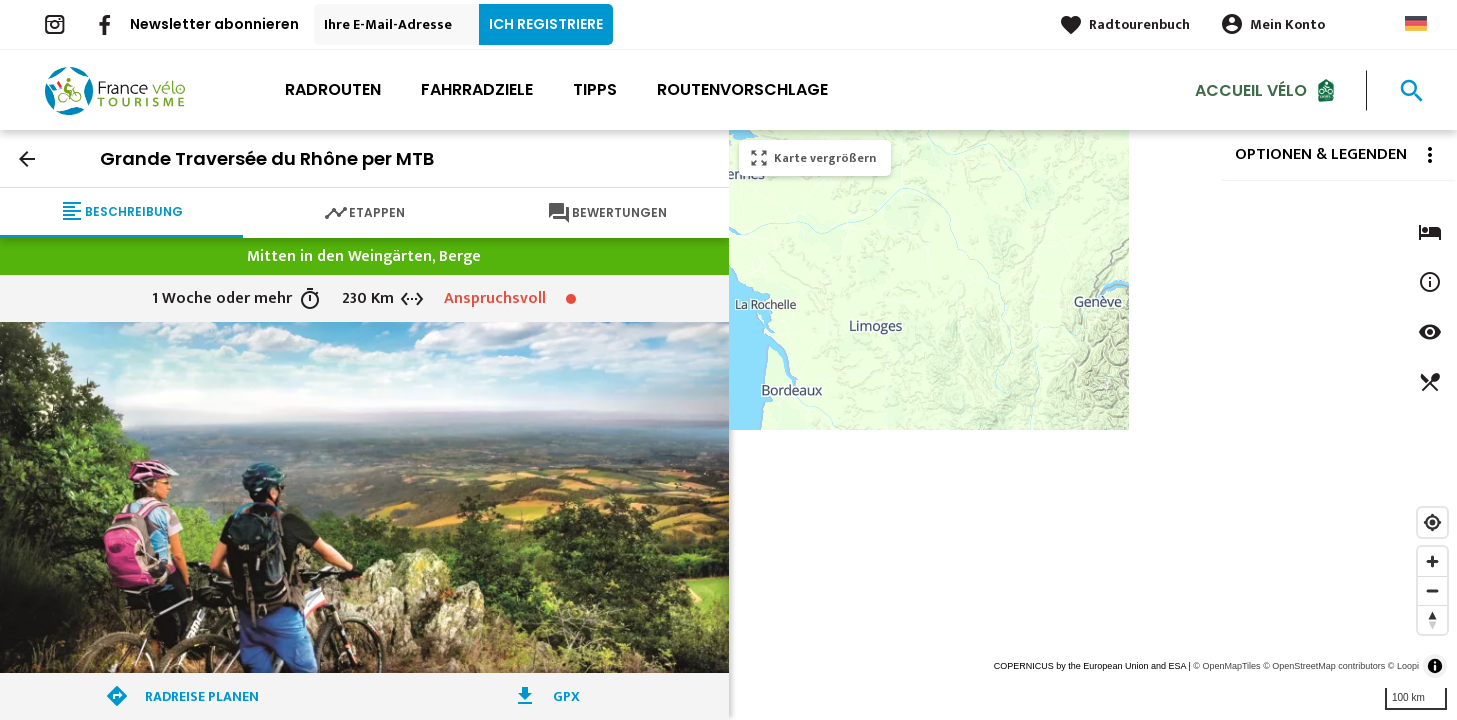 The width and height of the screenshot is (1457, 720). What do you see at coordinates (1432, 619) in the screenshot?
I see `[Reset bearing to north]` at bounding box center [1432, 619].